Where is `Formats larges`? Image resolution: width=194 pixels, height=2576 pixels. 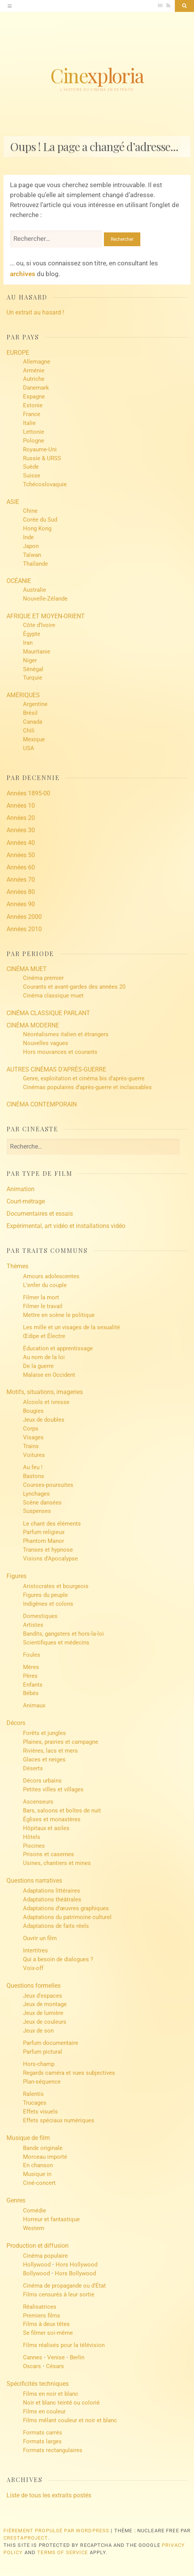 Formats larges is located at coordinates (42, 2441).